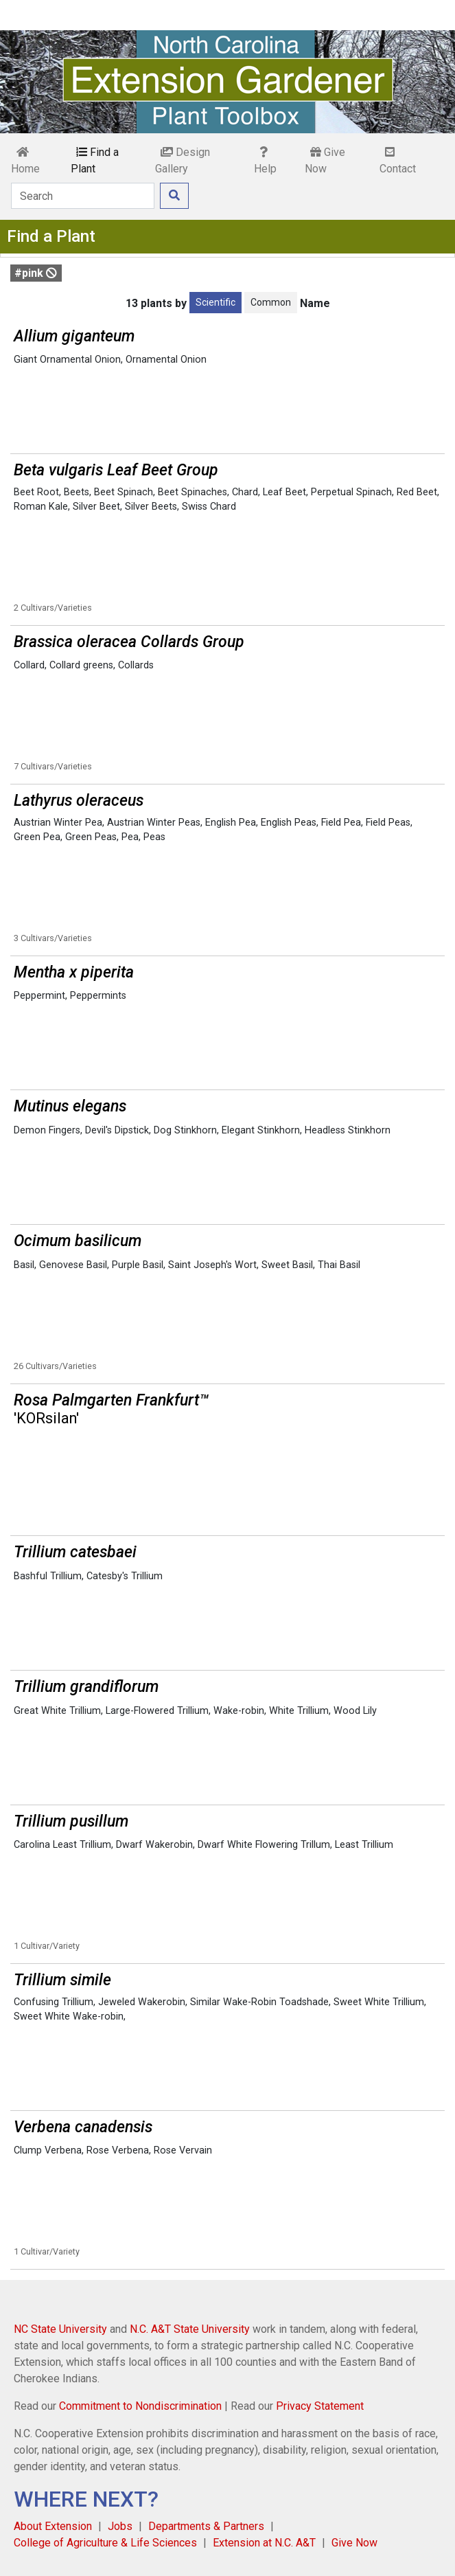 The height and width of the screenshot is (2576, 455). Describe the element at coordinates (379, 2002) in the screenshot. I see `Sweet White Trillium` at that location.